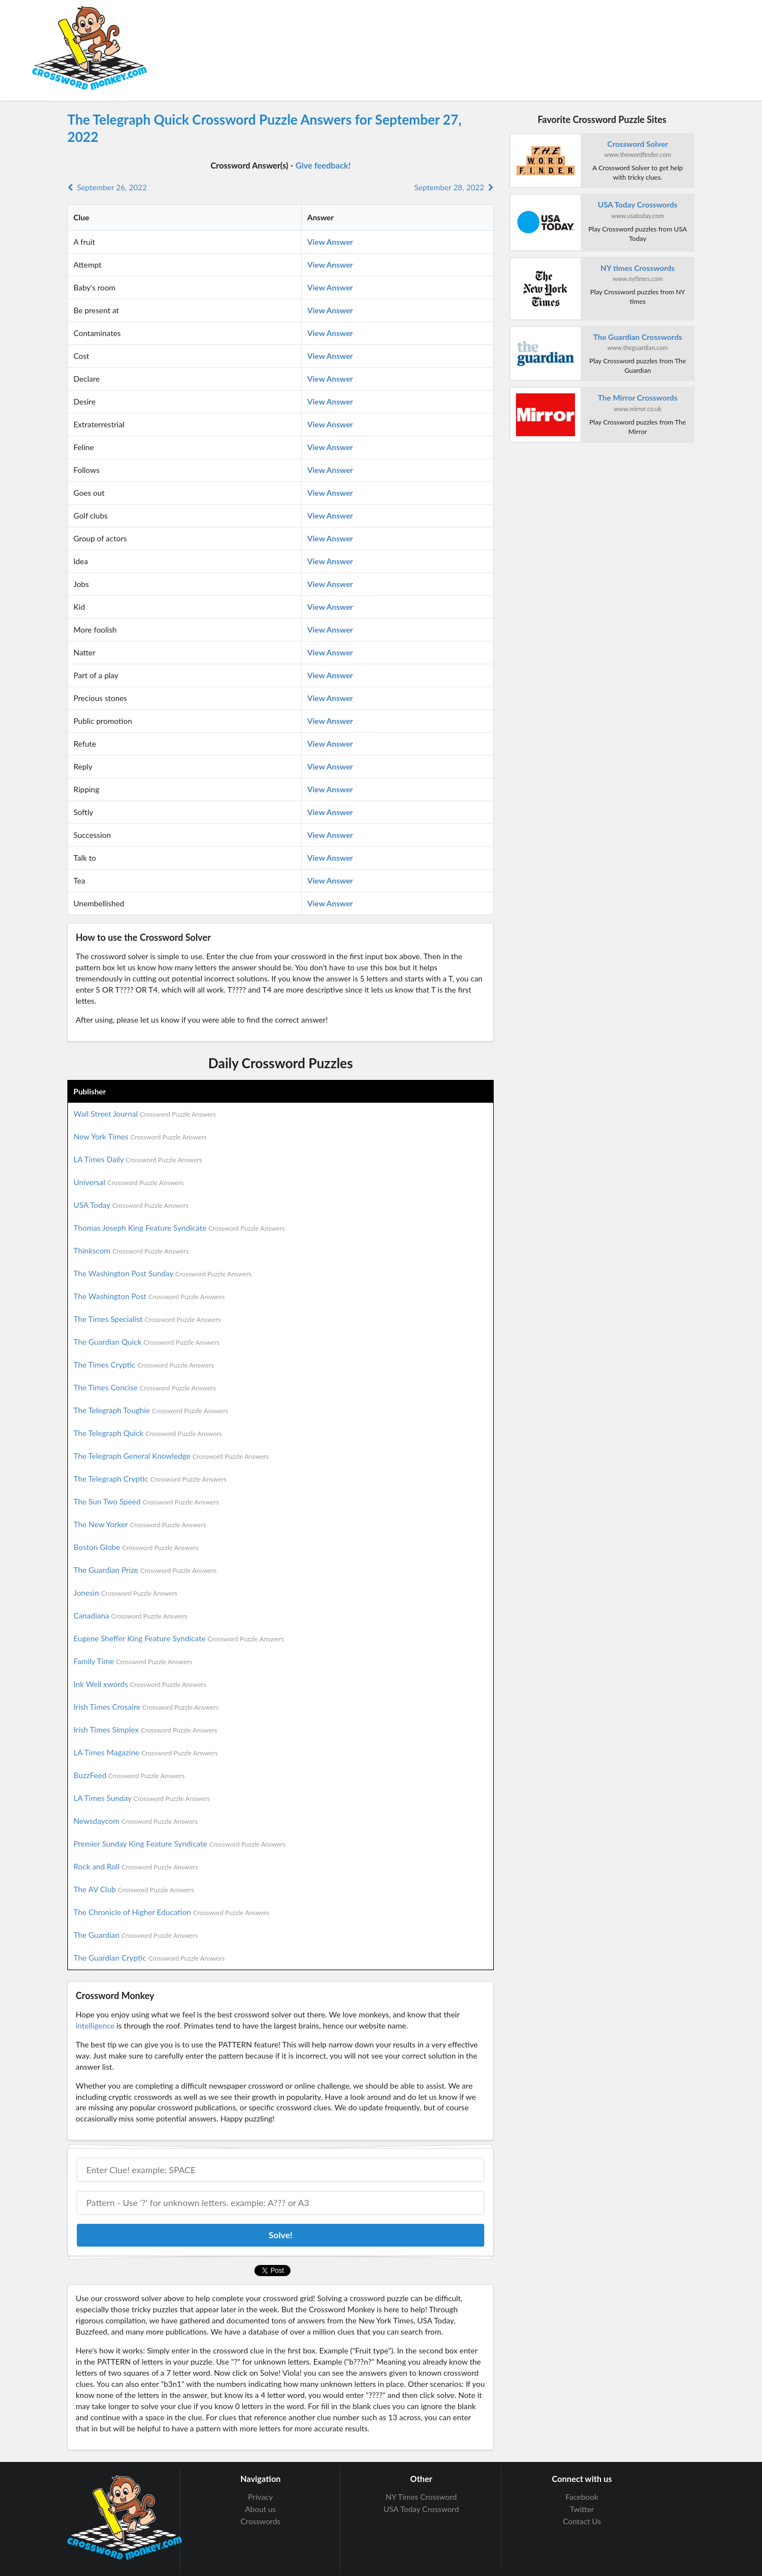 The image size is (762, 2576). I want to click on LA Times Daily, so click(137, 1159).